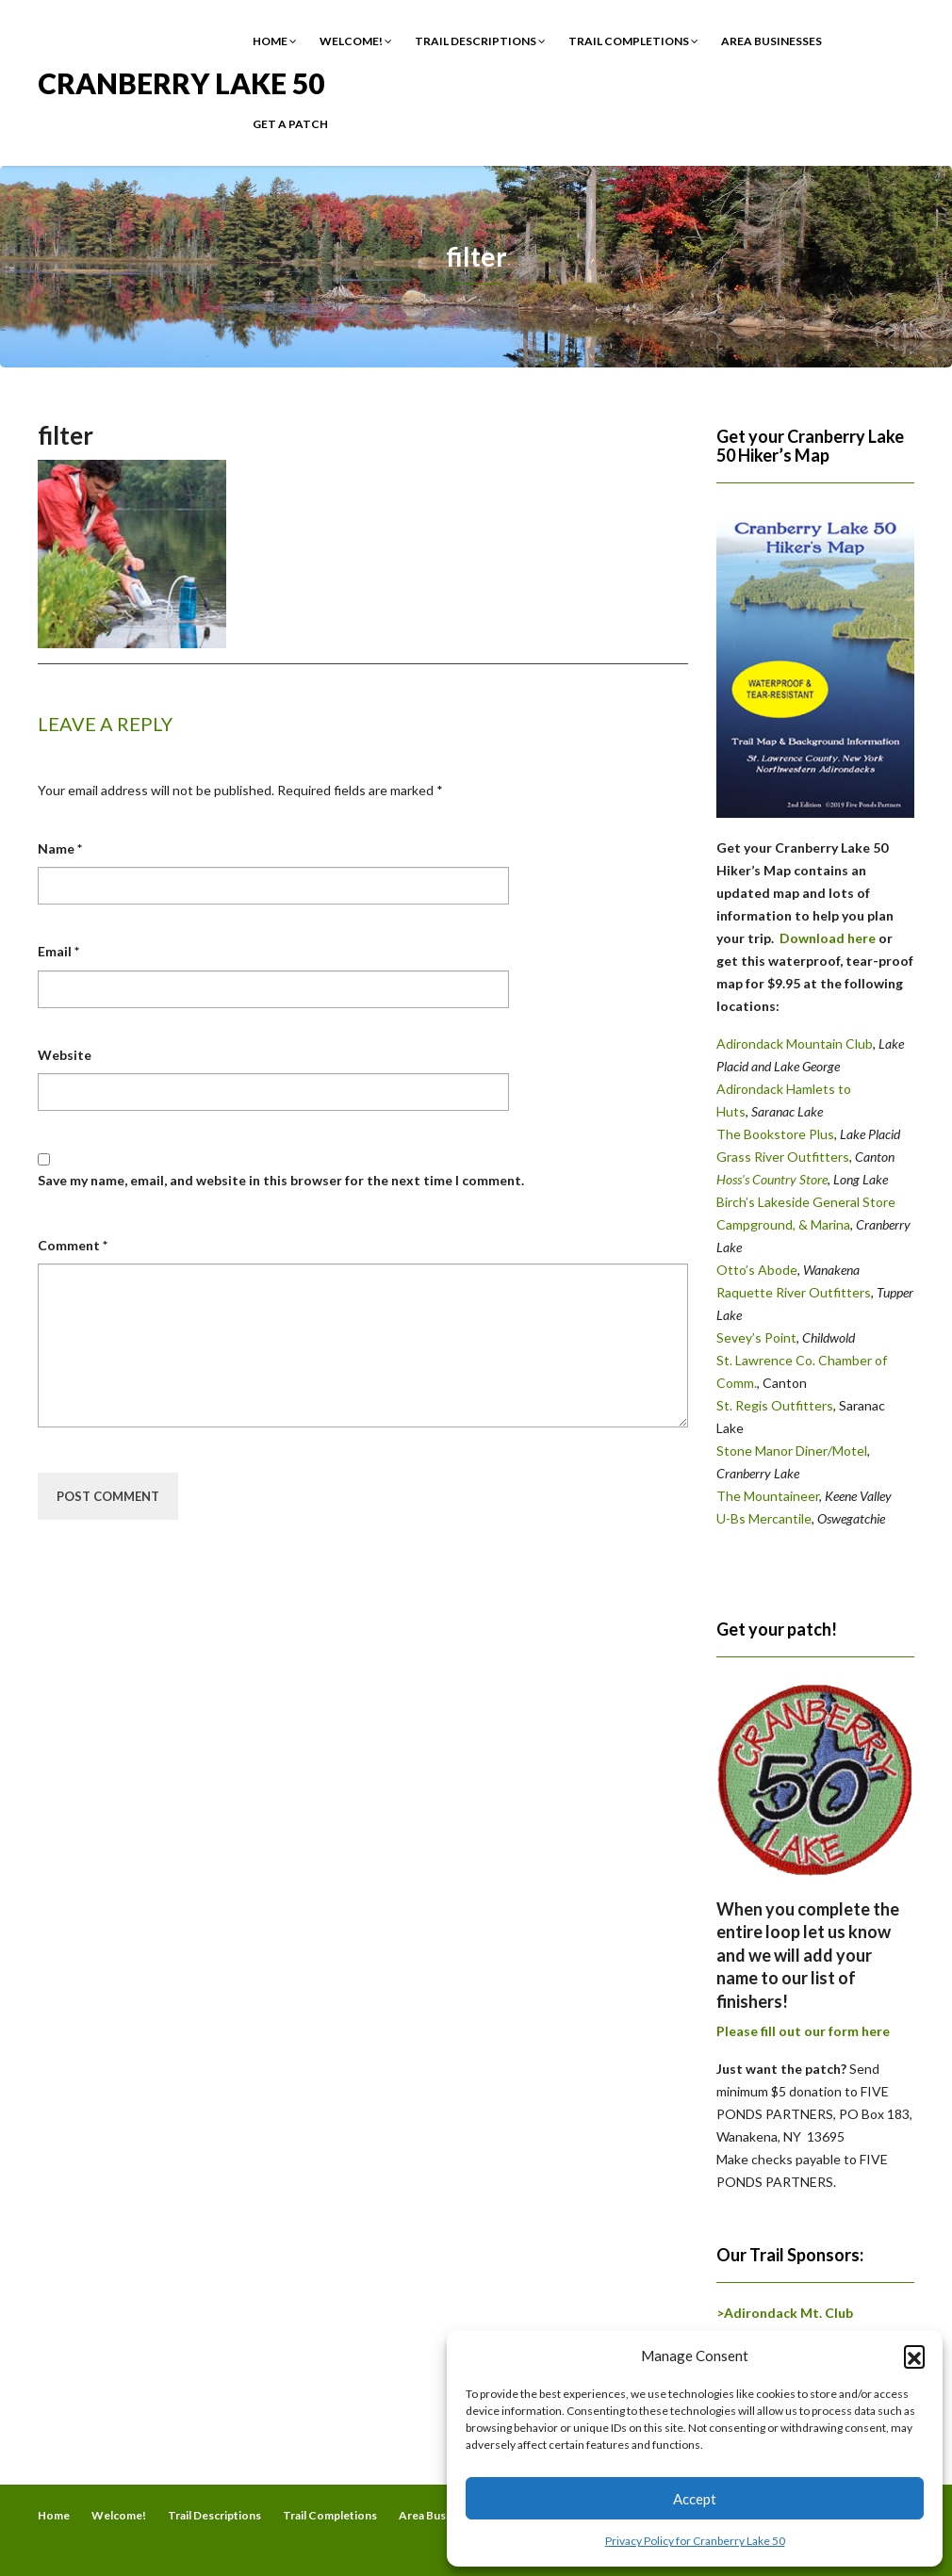 This screenshot has height=2576, width=952. Describe the element at coordinates (775, 1134) in the screenshot. I see `The Bookstore Plus` at that location.